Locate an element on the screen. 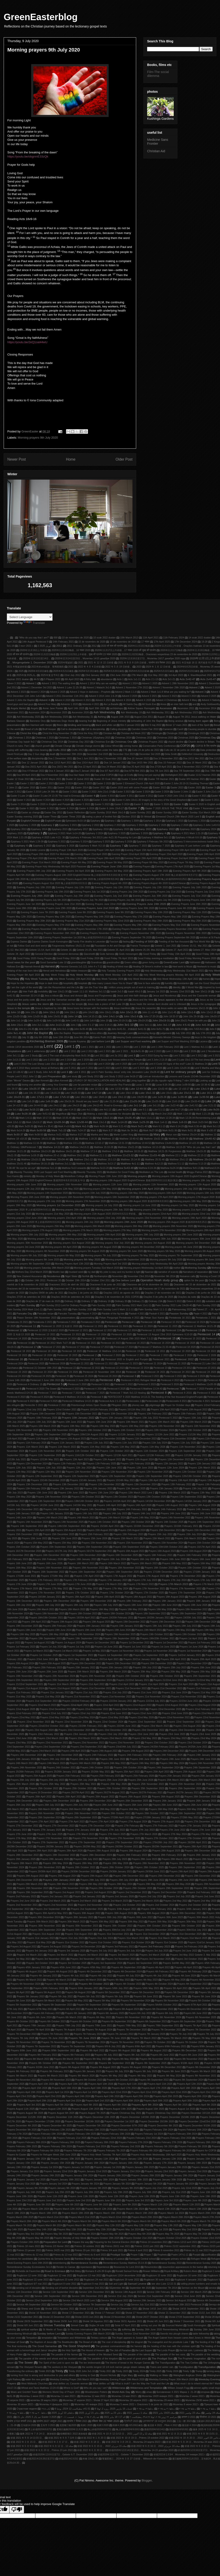 The image size is (220, 2576). Doa 5 Januari 2022 is located at coordinates (84, 771).